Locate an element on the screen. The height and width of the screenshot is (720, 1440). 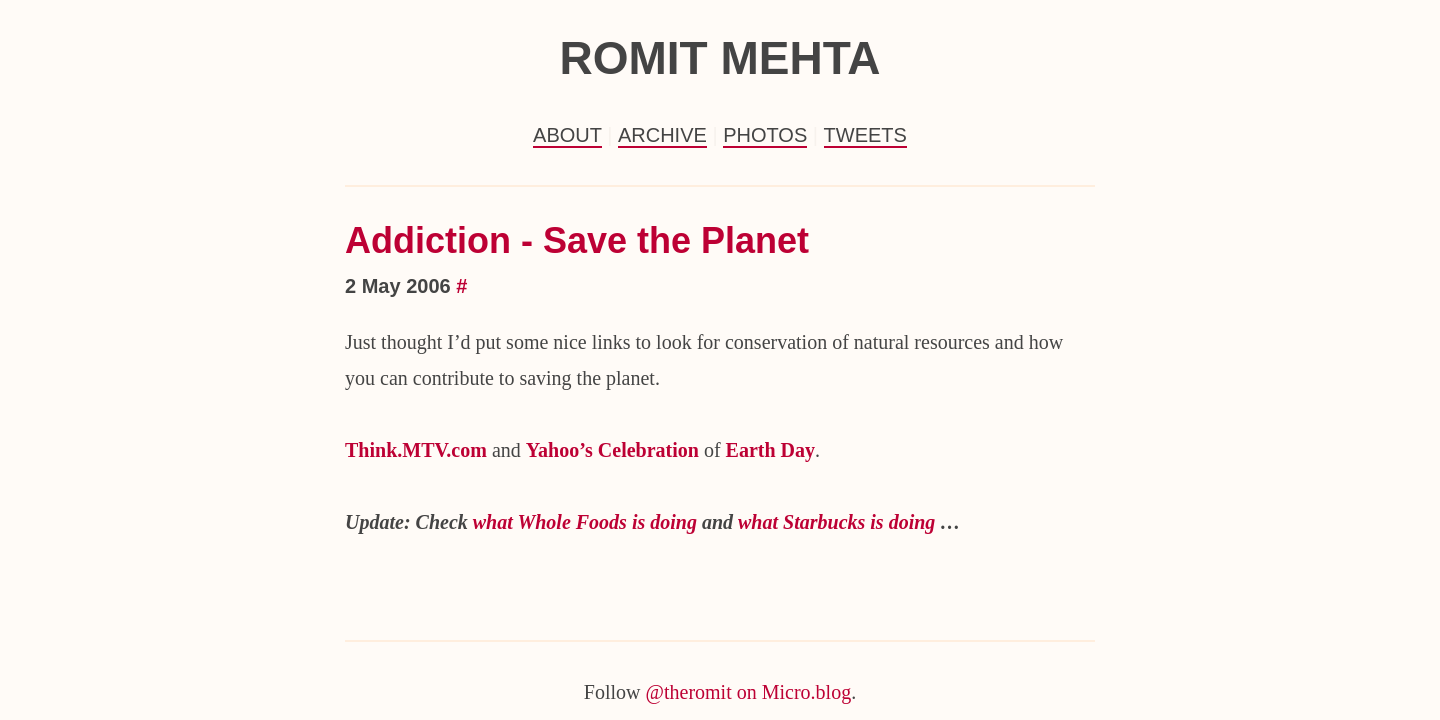
About is located at coordinates (567, 135).